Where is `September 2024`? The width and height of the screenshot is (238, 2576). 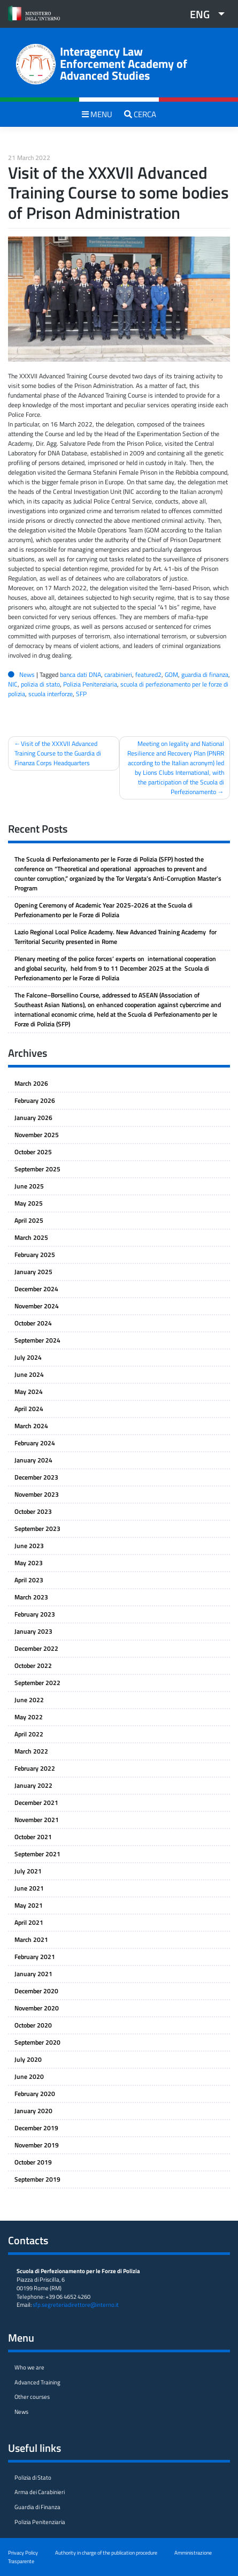
September 2024 is located at coordinates (37, 1340).